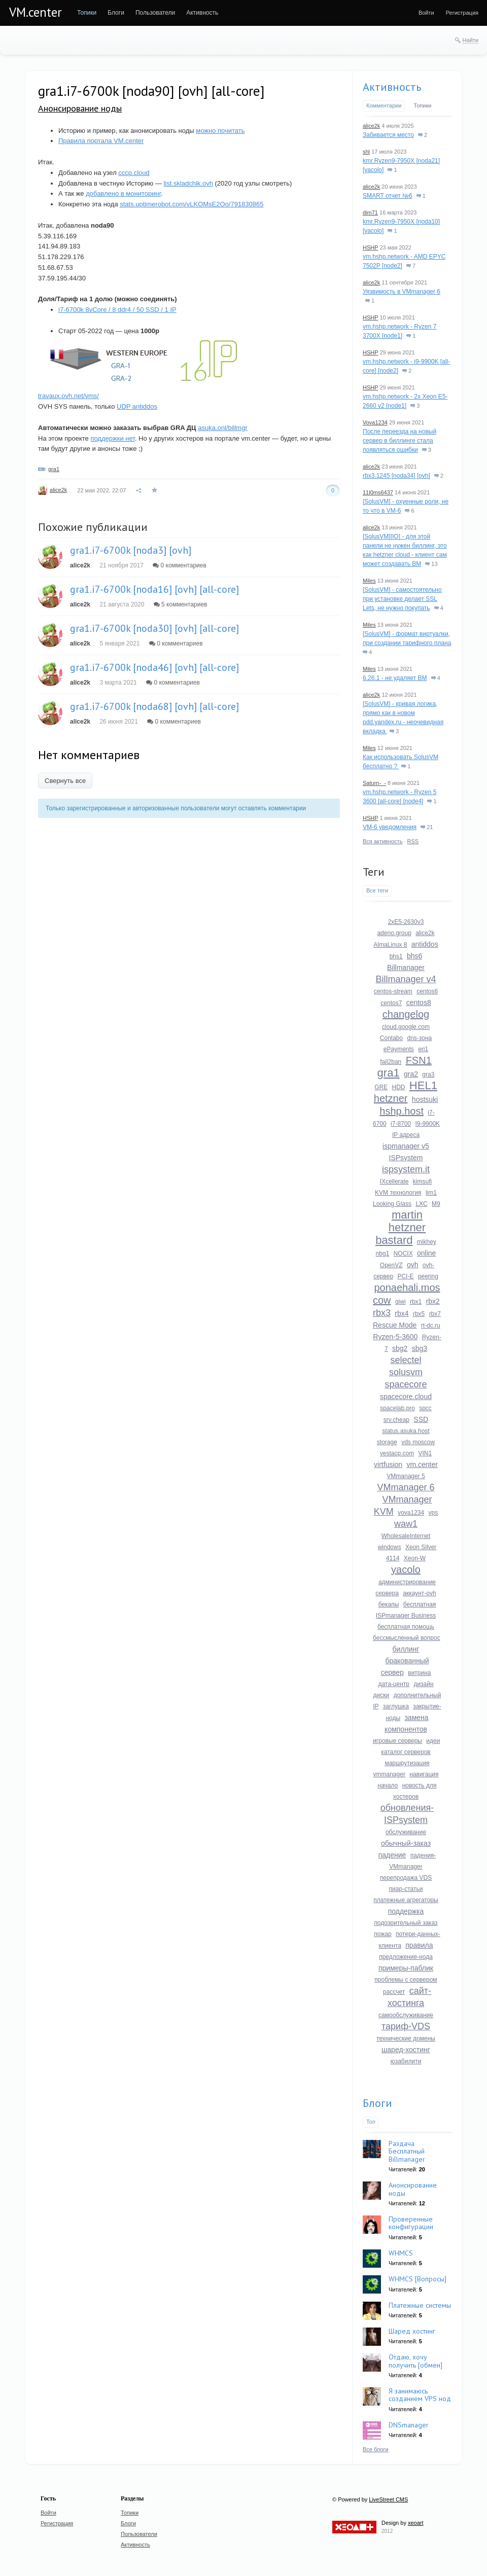 The width and height of the screenshot is (487, 2576). I want to click on rbx4, so click(401, 1313).